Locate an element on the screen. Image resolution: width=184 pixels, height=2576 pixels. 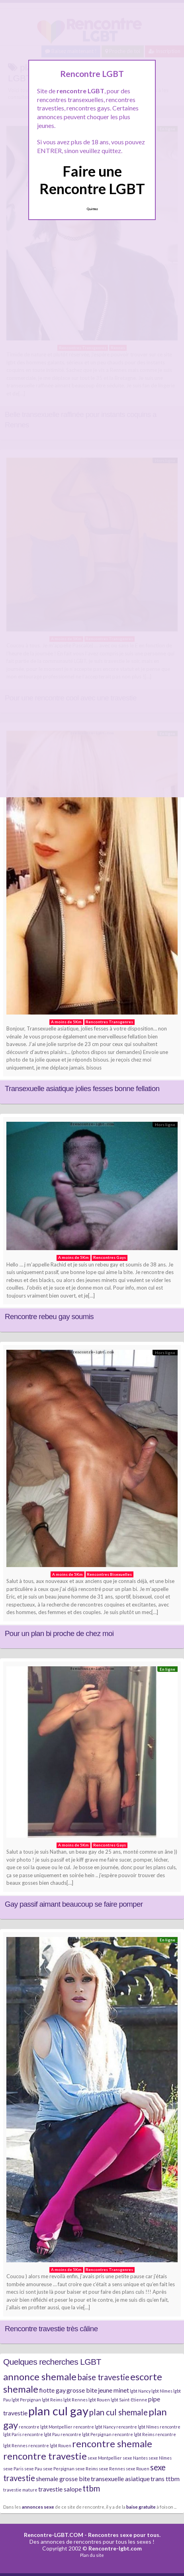
rencontre lgbt Reims [rencontre lgbt Reims (2 éléments)] is located at coordinates (133, 2434).